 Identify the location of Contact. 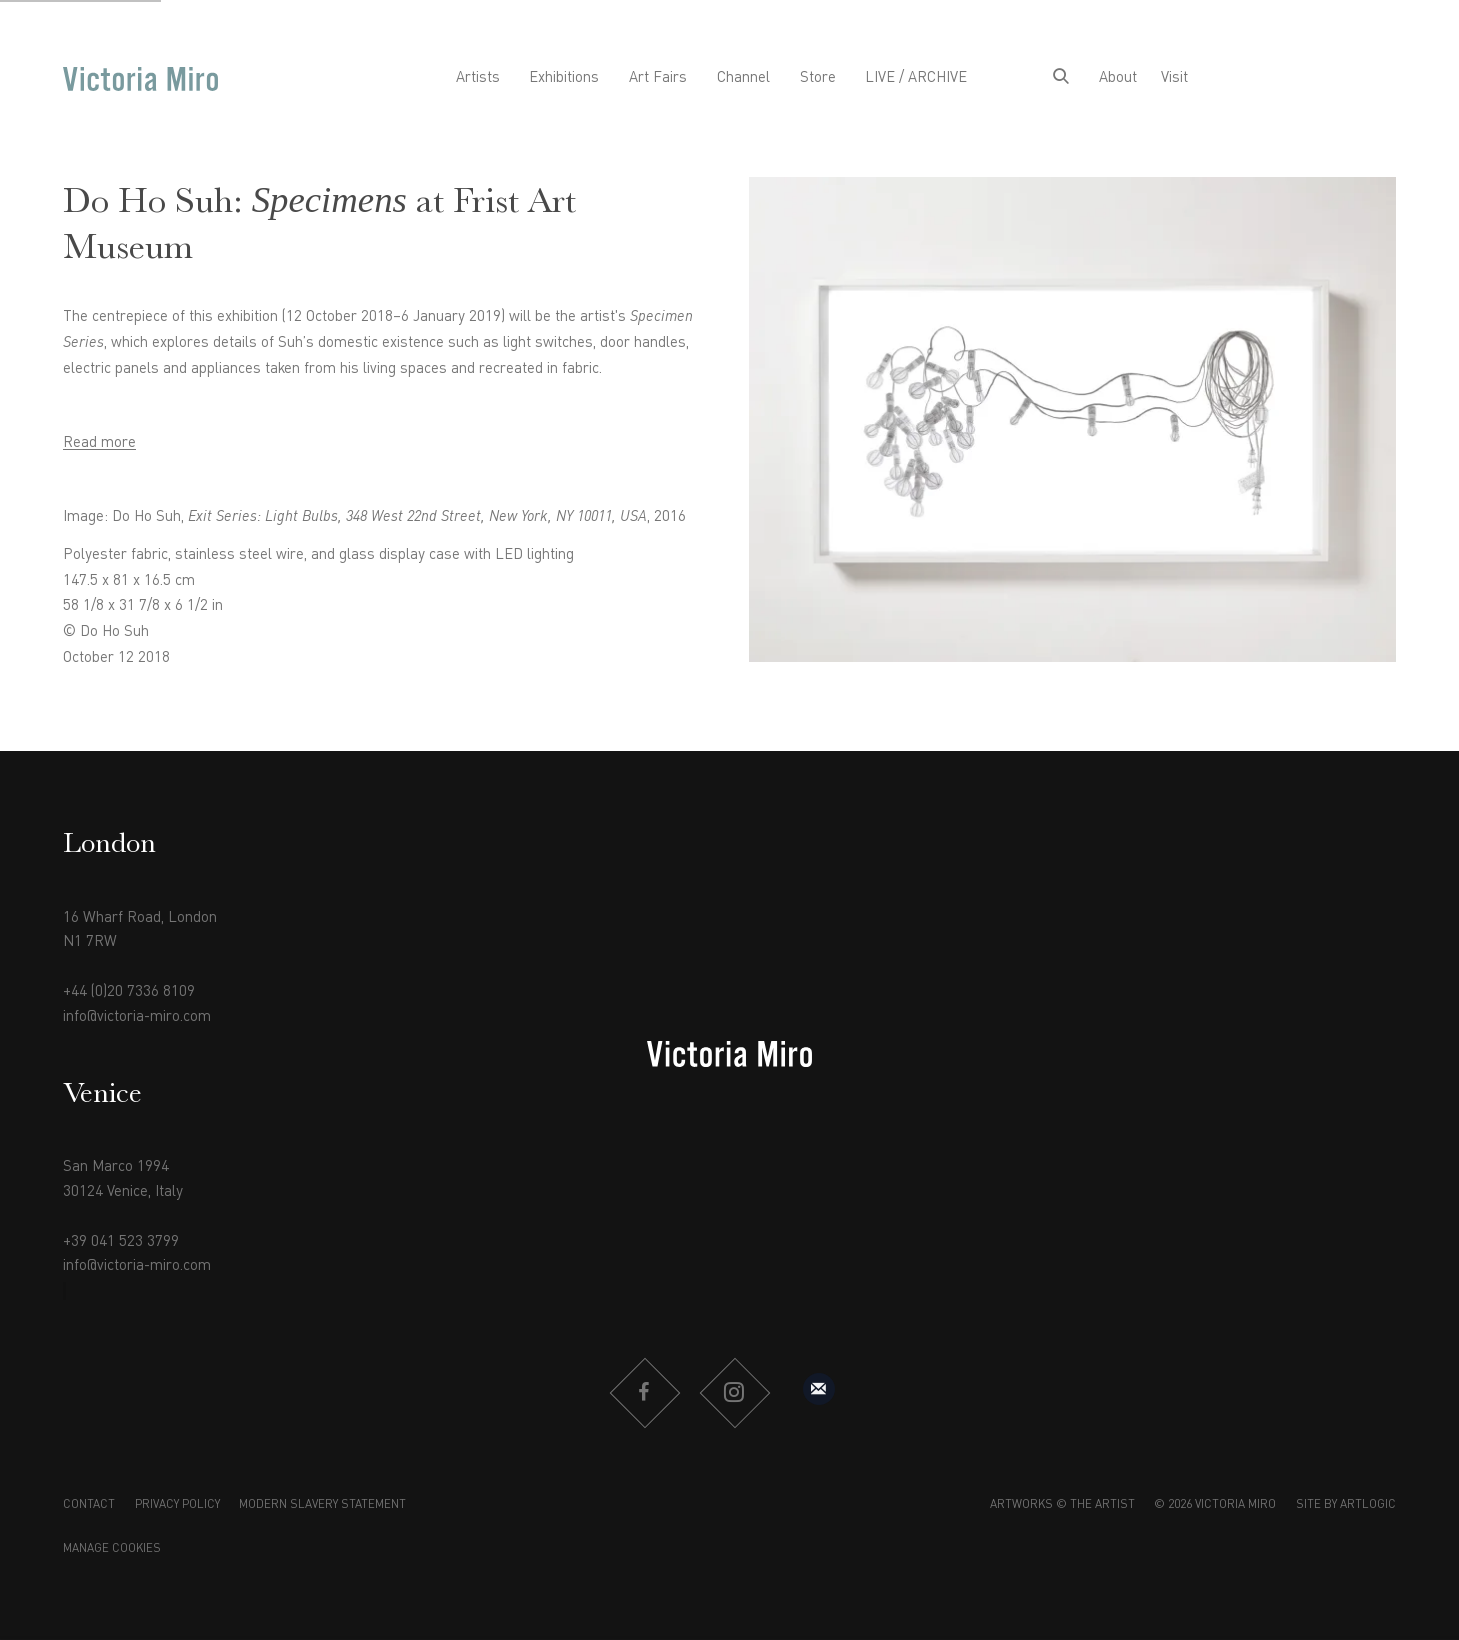
(89, 1505).